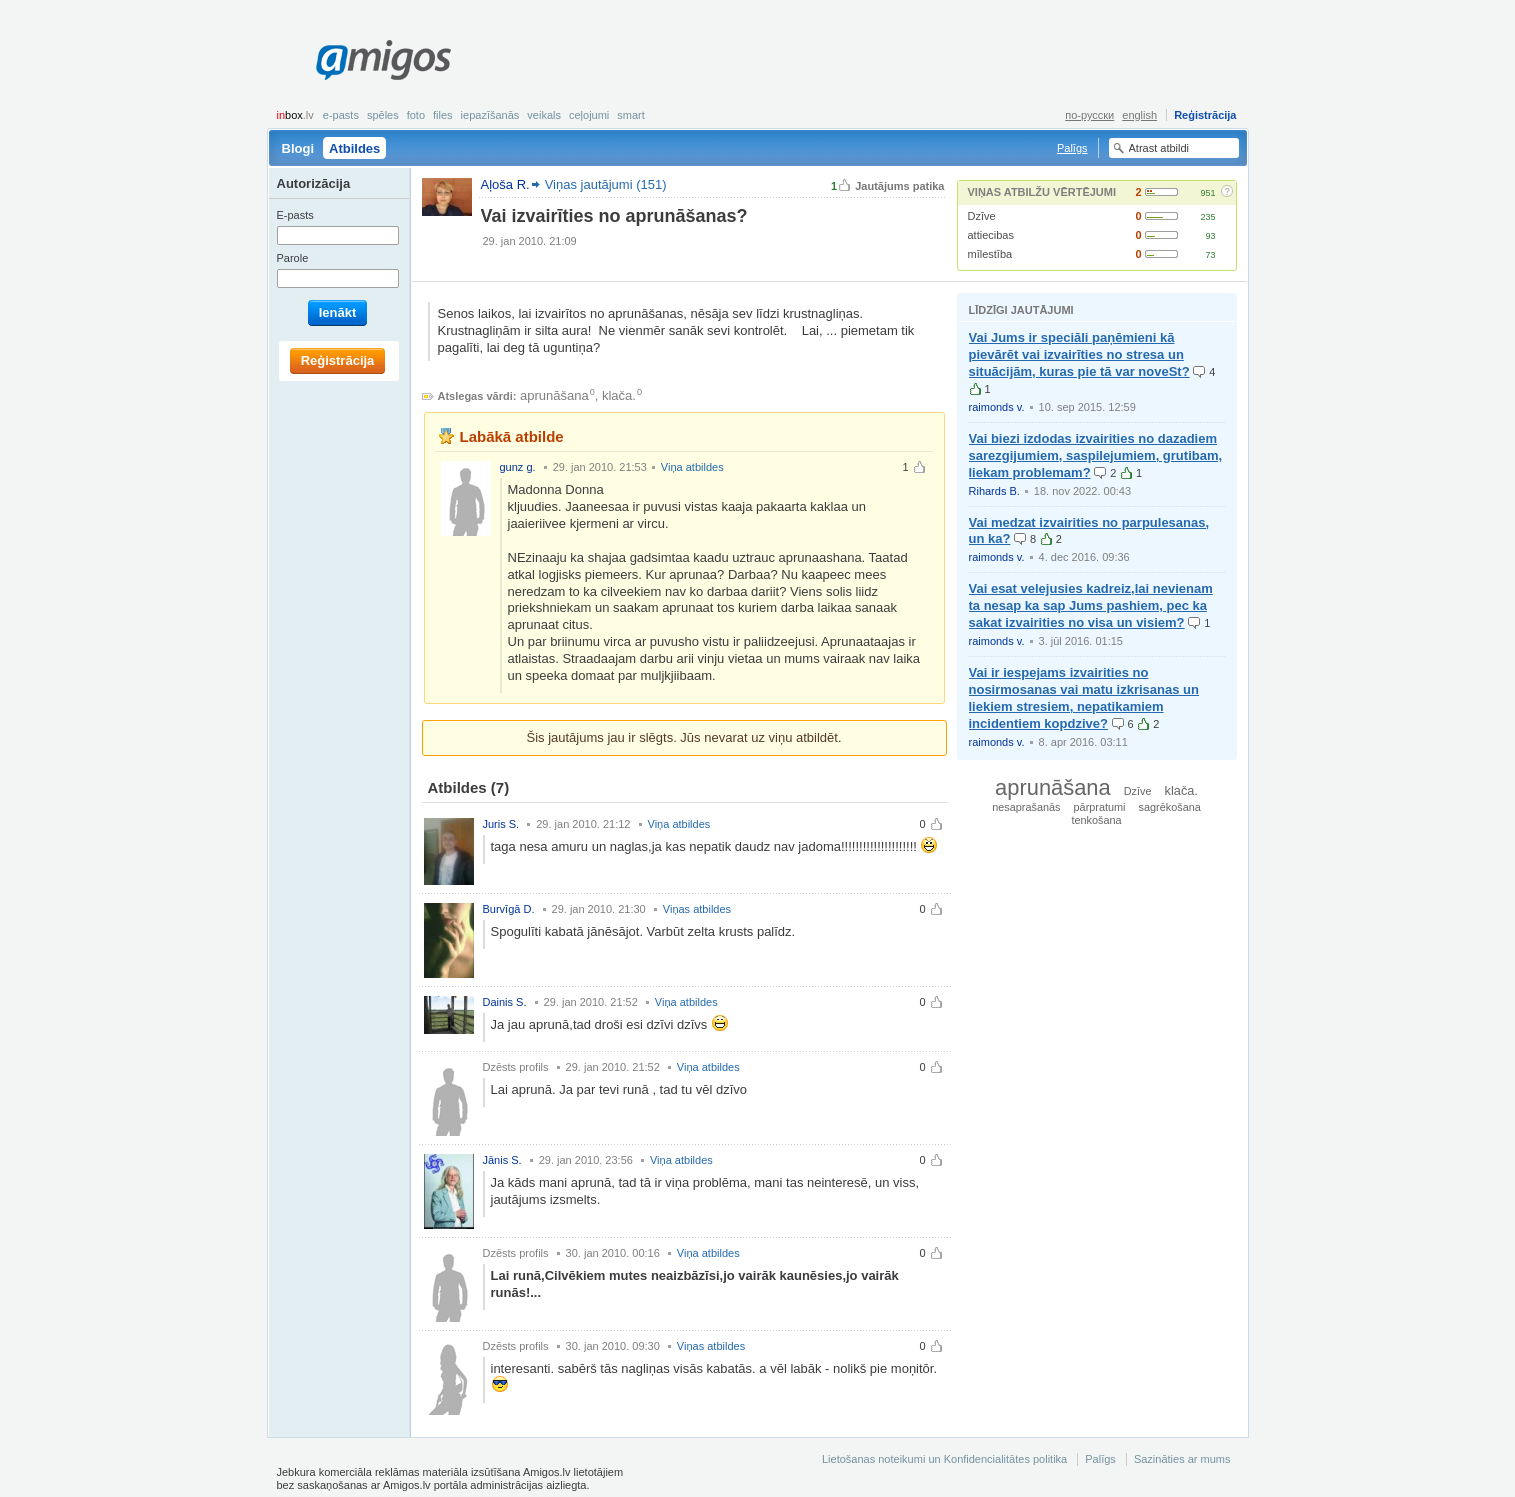  What do you see at coordinates (1205, 115) in the screenshot?
I see `Reģistrācija` at bounding box center [1205, 115].